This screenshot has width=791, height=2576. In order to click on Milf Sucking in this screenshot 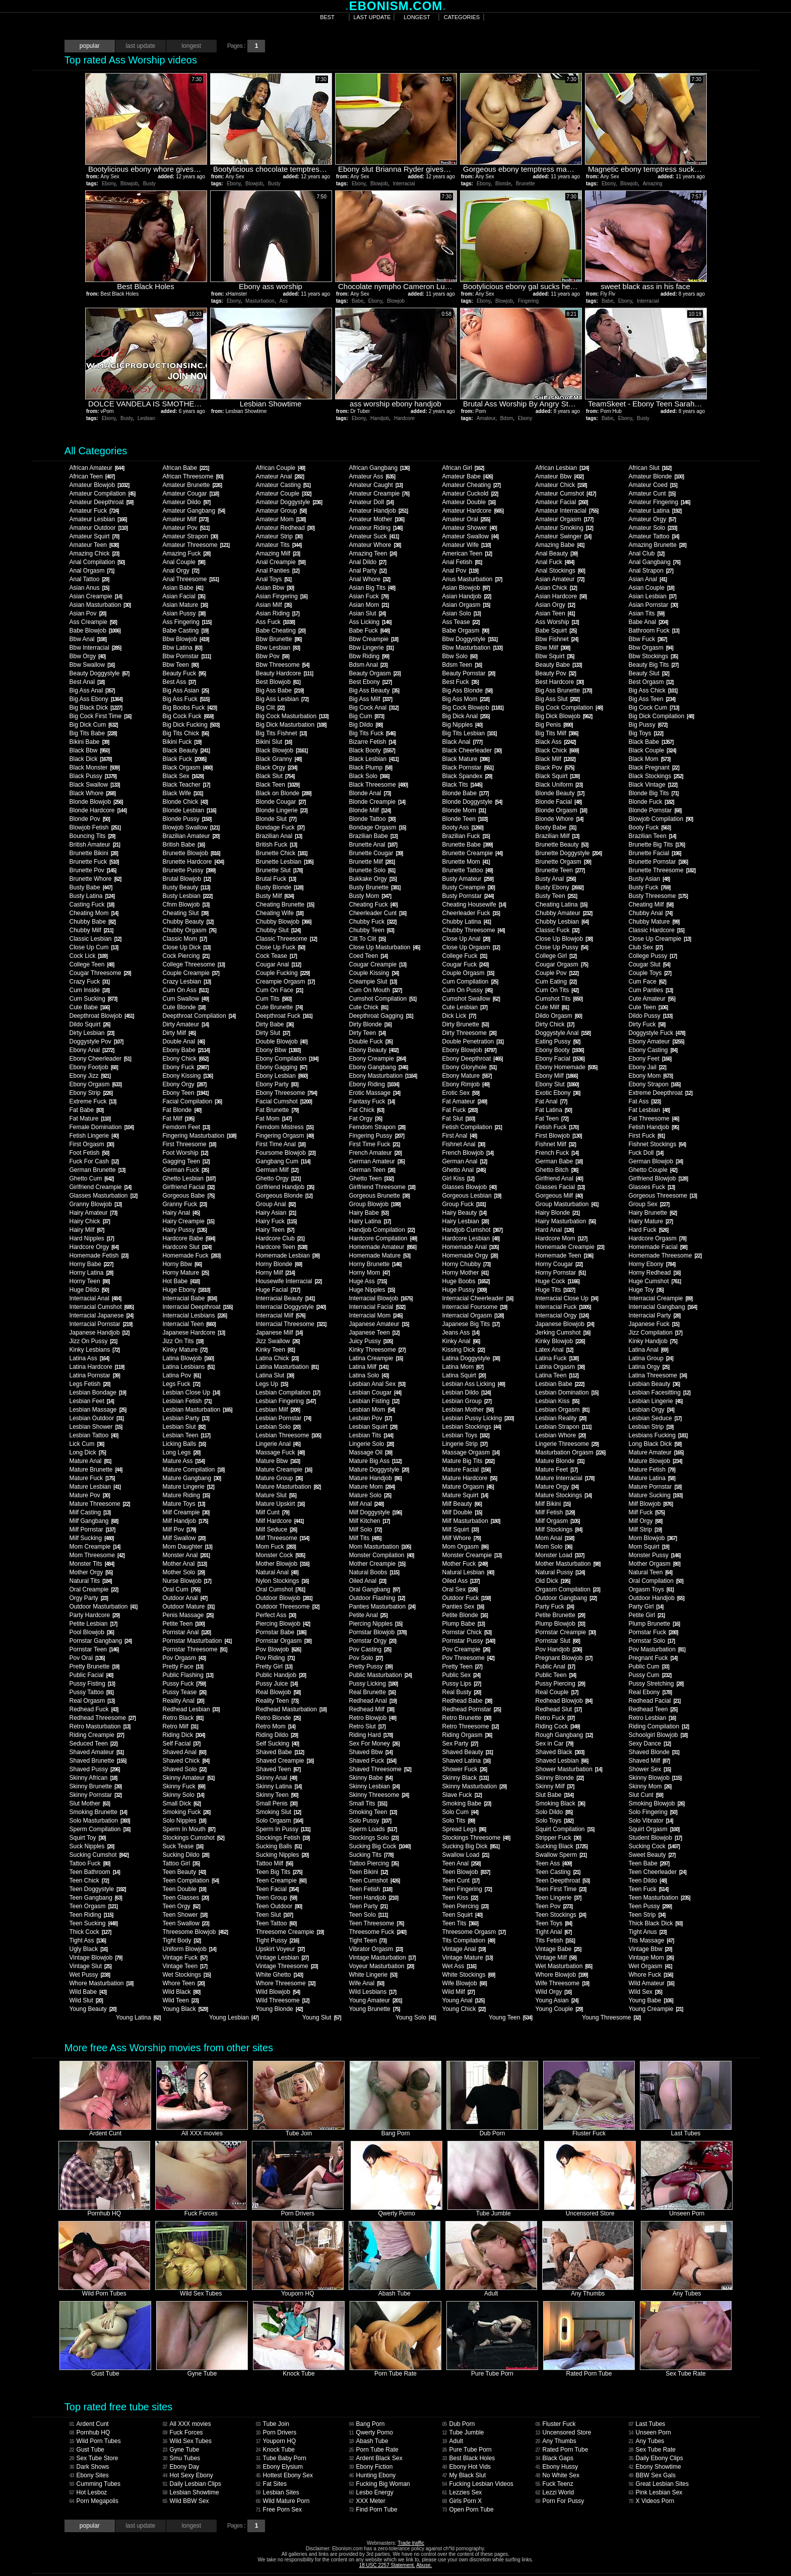, I will do `click(91, 1538)`.